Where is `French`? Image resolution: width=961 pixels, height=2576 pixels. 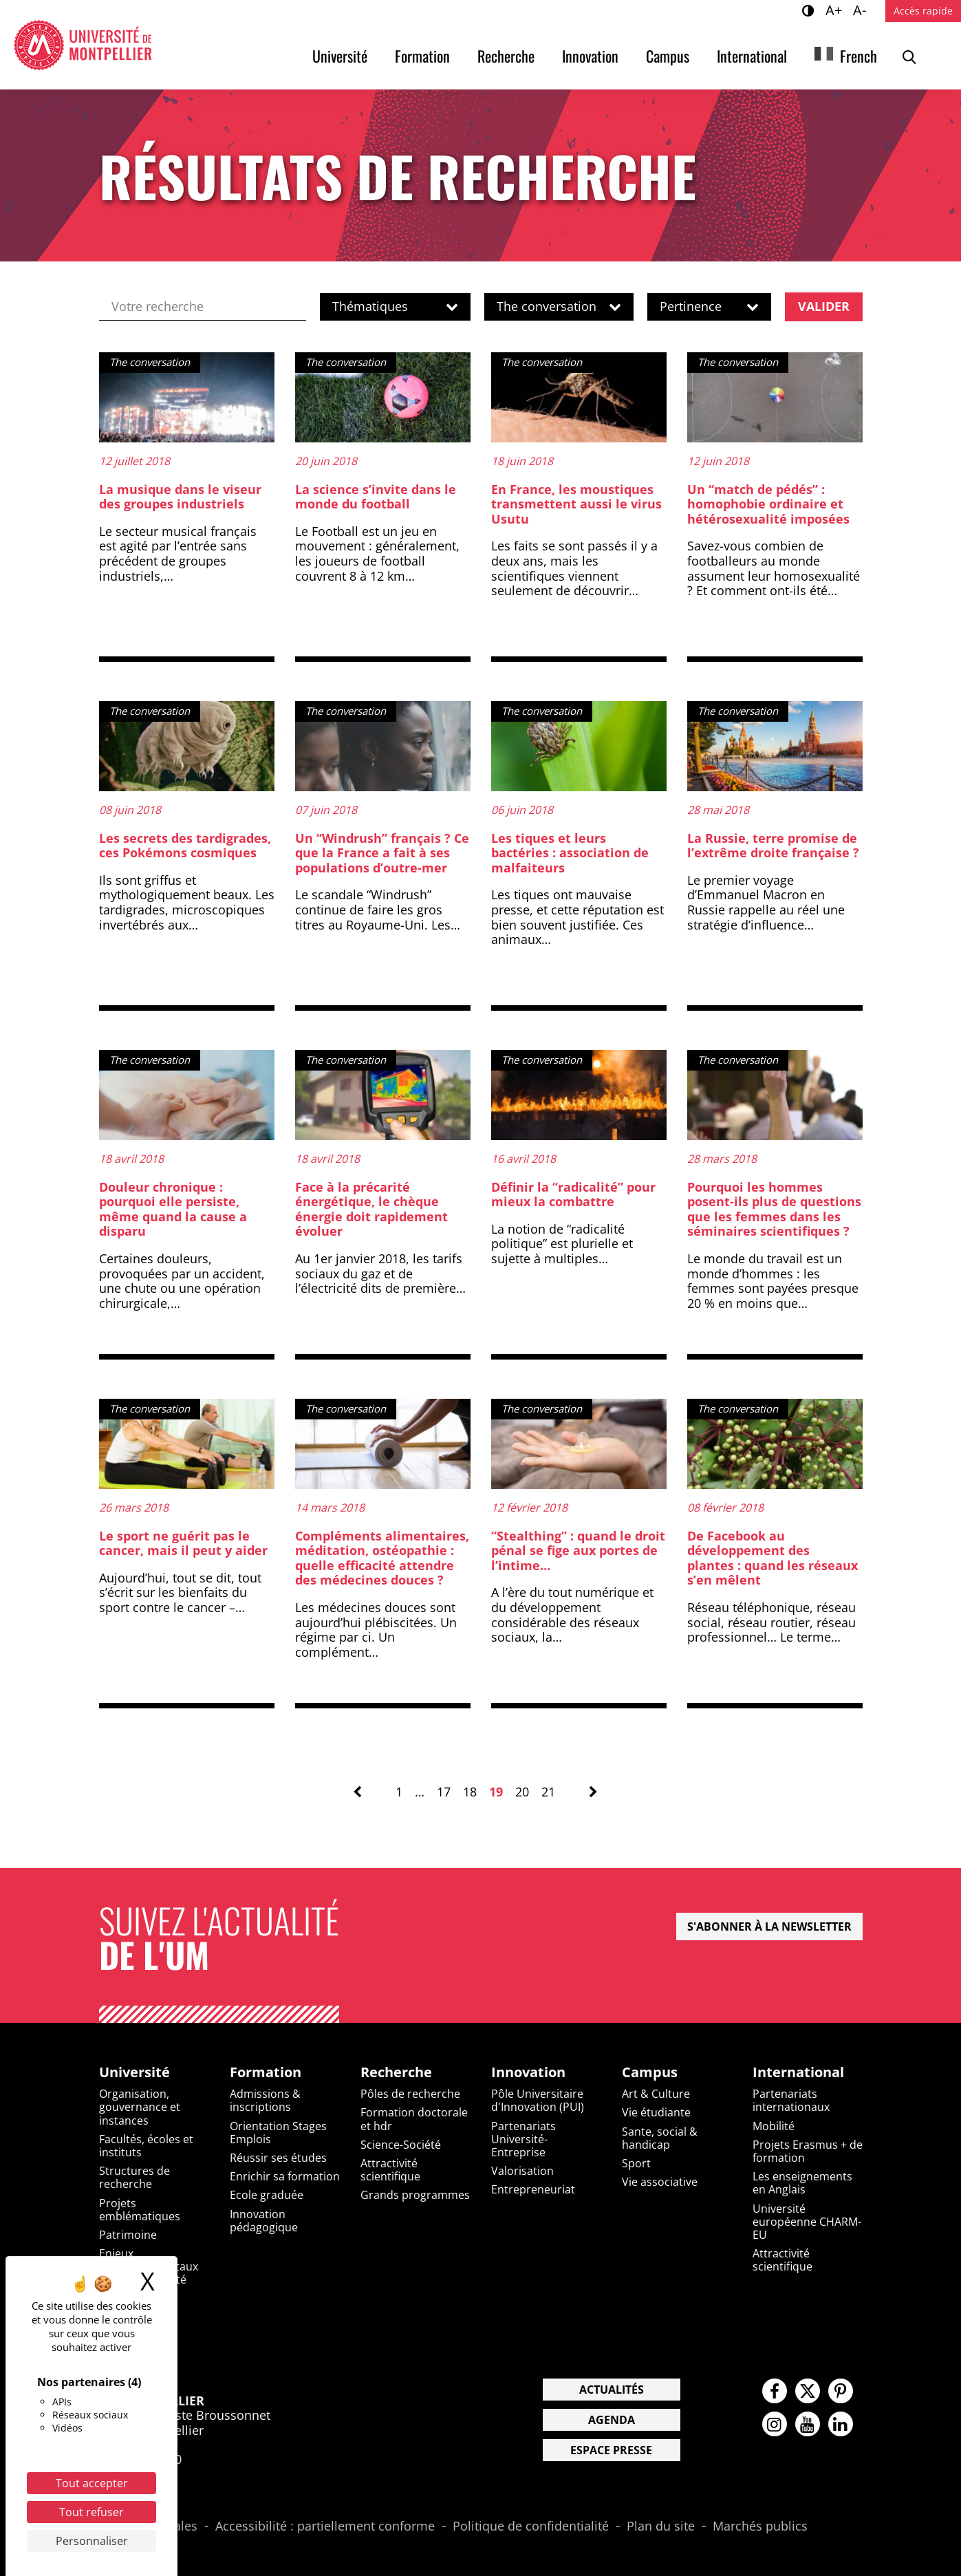
French is located at coordinates (858, 56).